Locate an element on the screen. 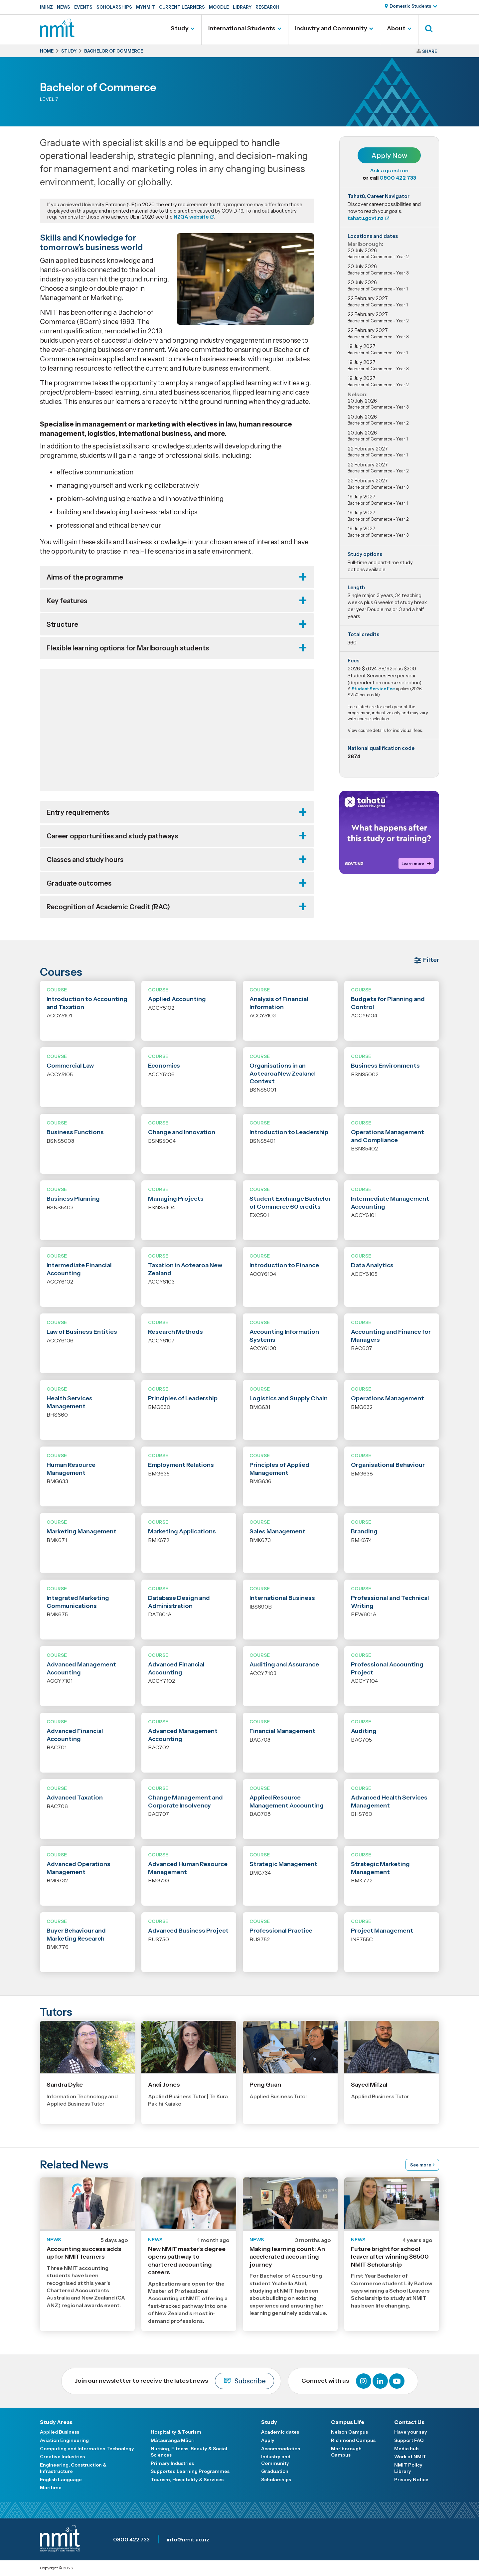 Image resolution: width=479 pixels, height=2576 pixels. Organisations in an Aotearoa New Zealand Context is located at coordinates (282, 1073).